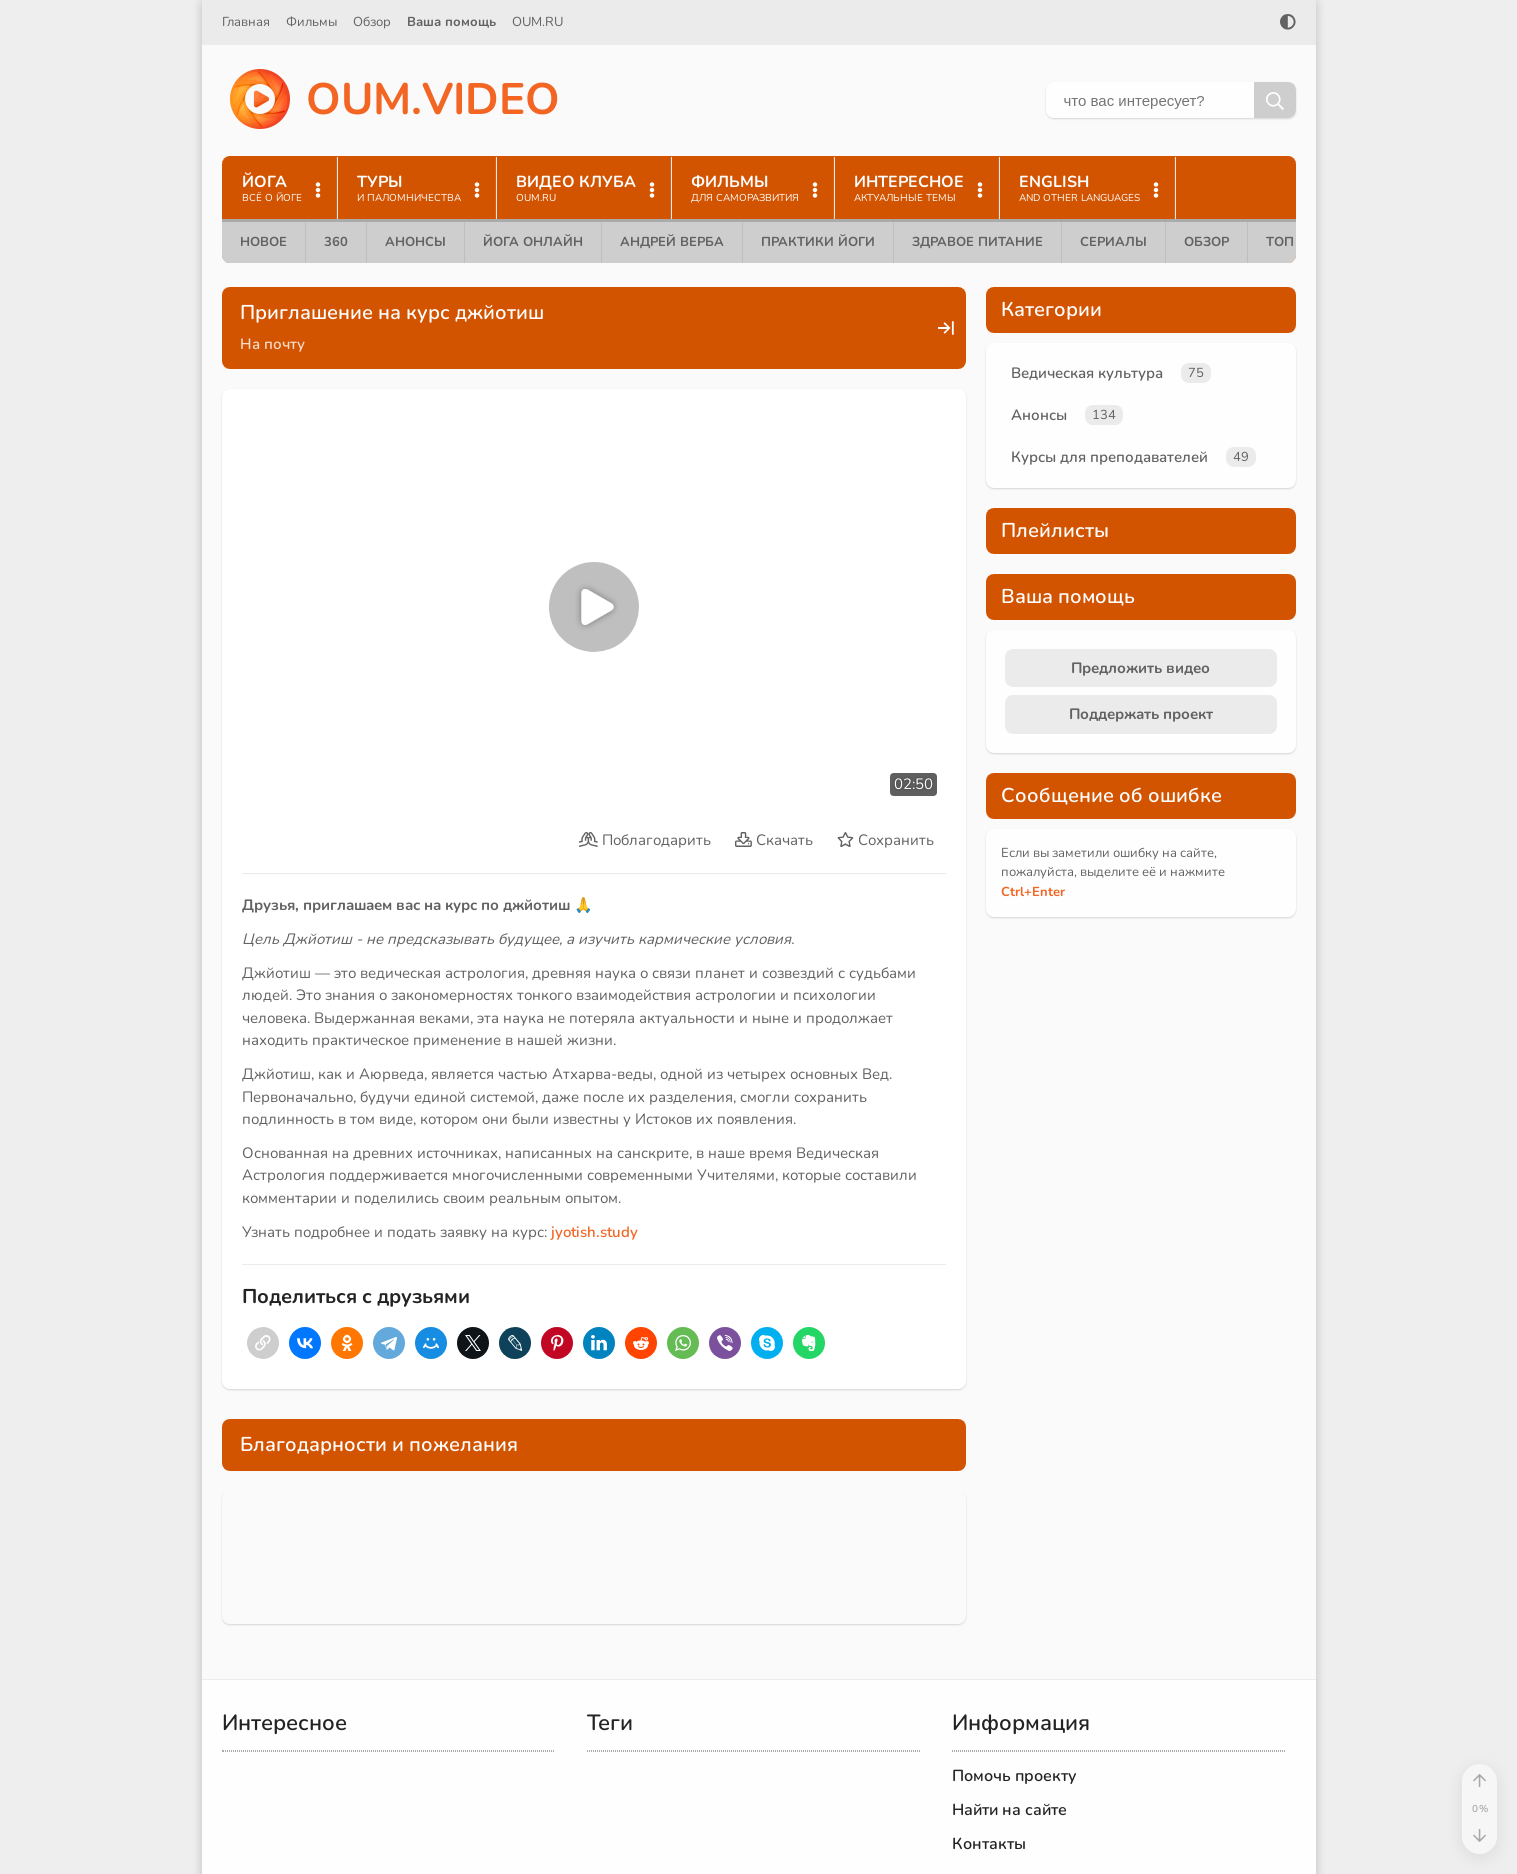 The width and height of the screenshot is (1517, 1874). Describe the element at coordinates (1087, 373) in the screenshot. I see `Ведическая культура` at that location.